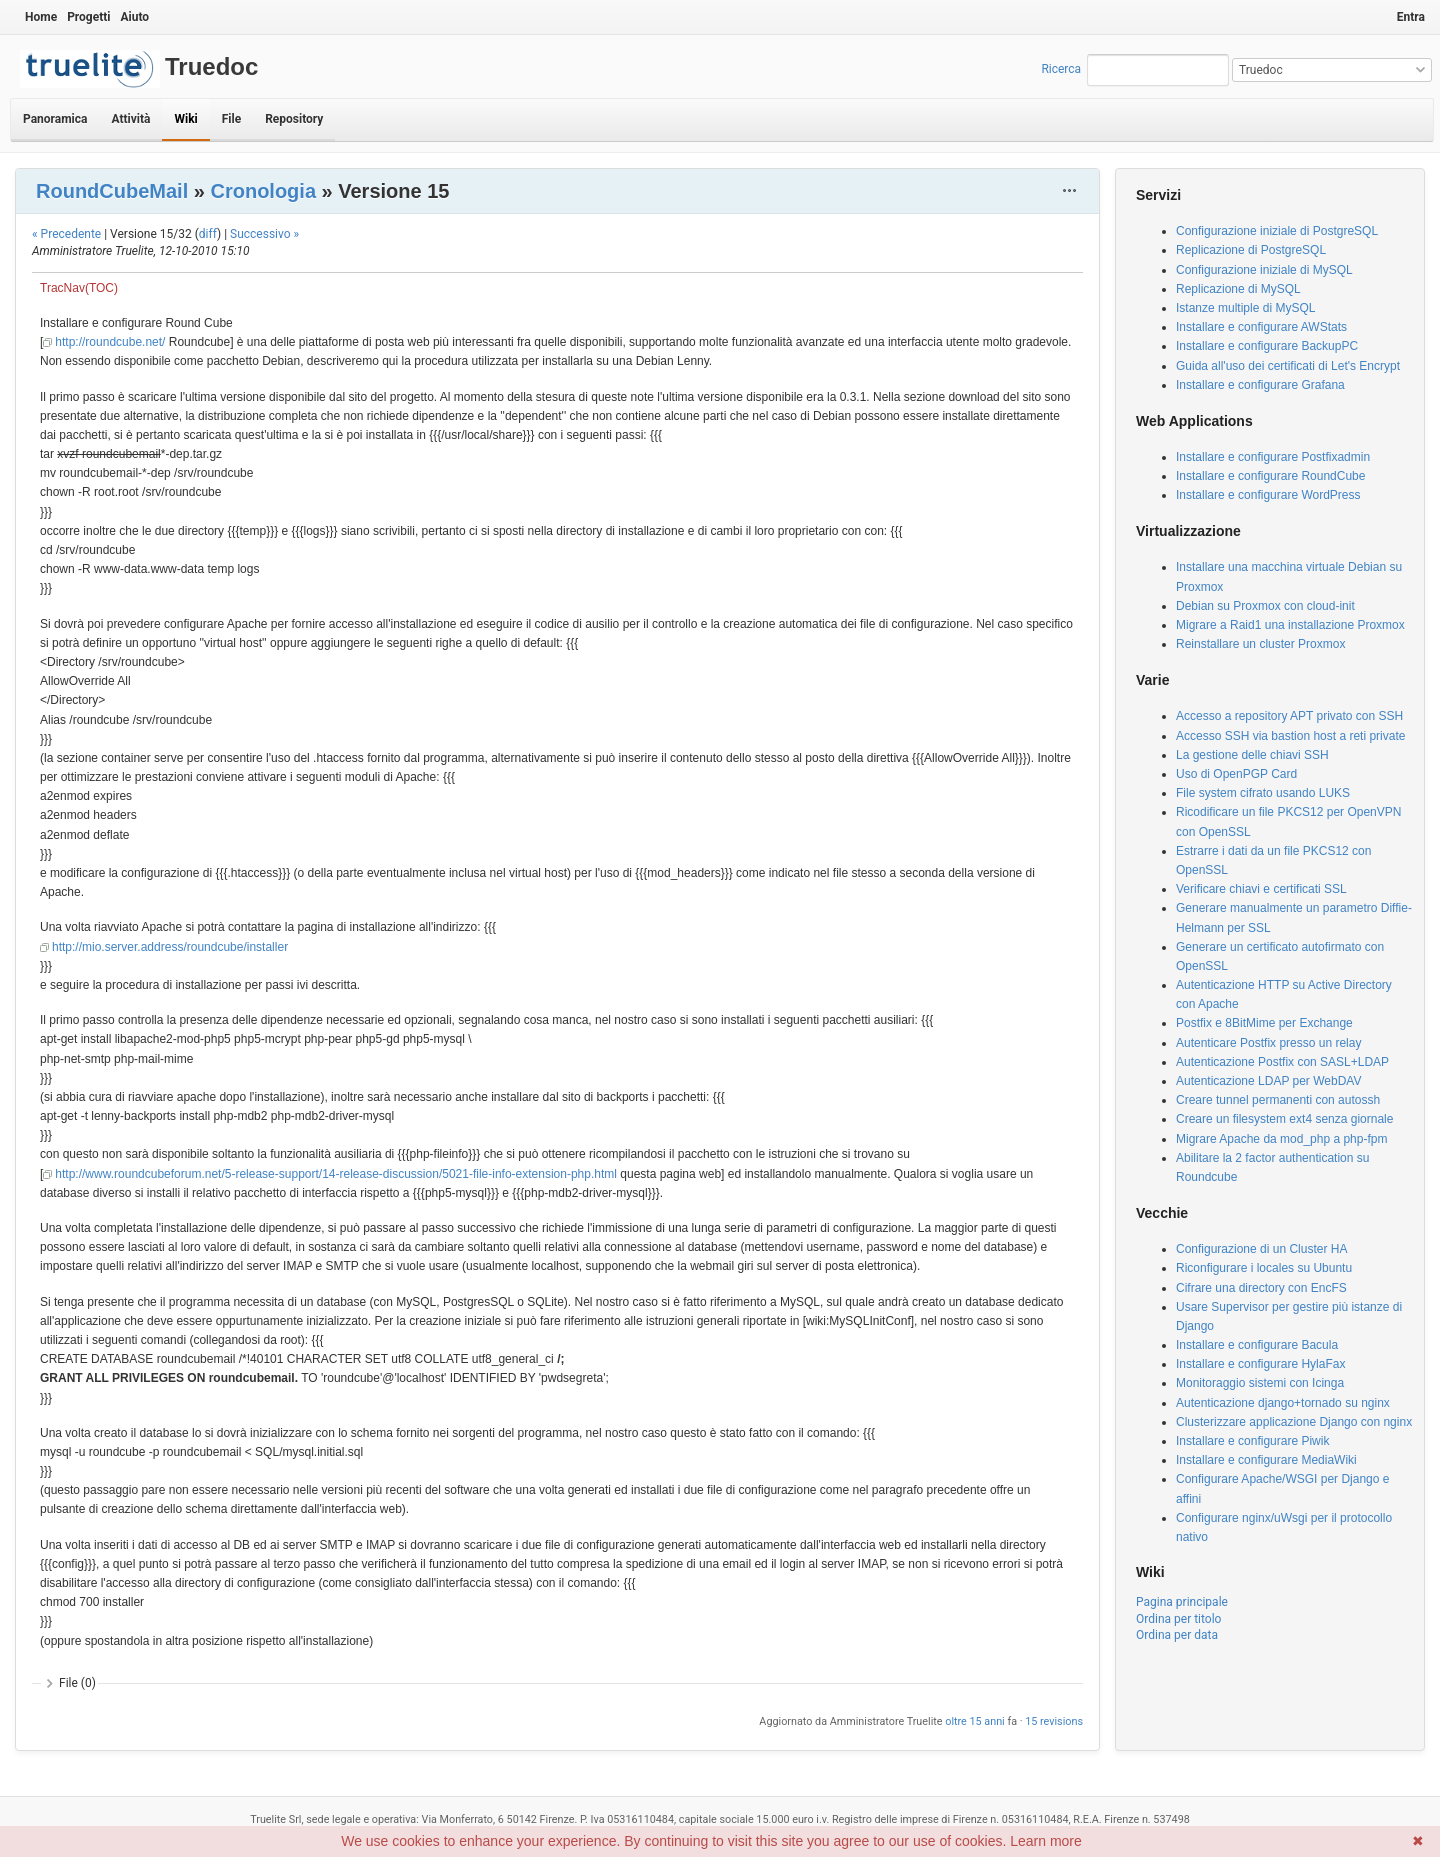 The image size is (1440, 1857). Describe the element at coordinates (1178, 1619) in the screenshot. I see `Ordina per titolo` at that location.